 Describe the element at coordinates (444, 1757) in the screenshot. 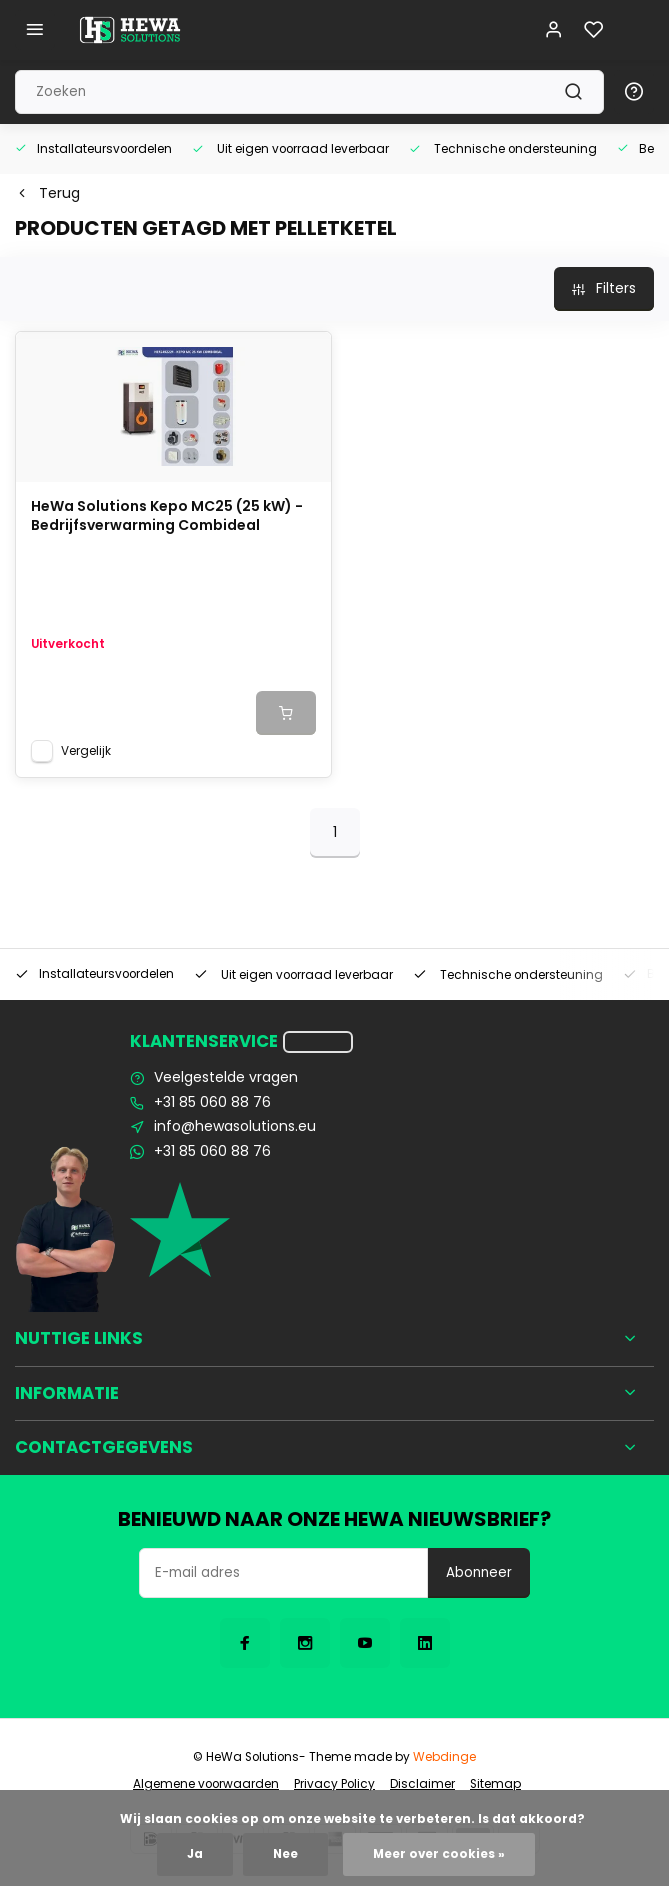

I see `Webdinge` at that location.